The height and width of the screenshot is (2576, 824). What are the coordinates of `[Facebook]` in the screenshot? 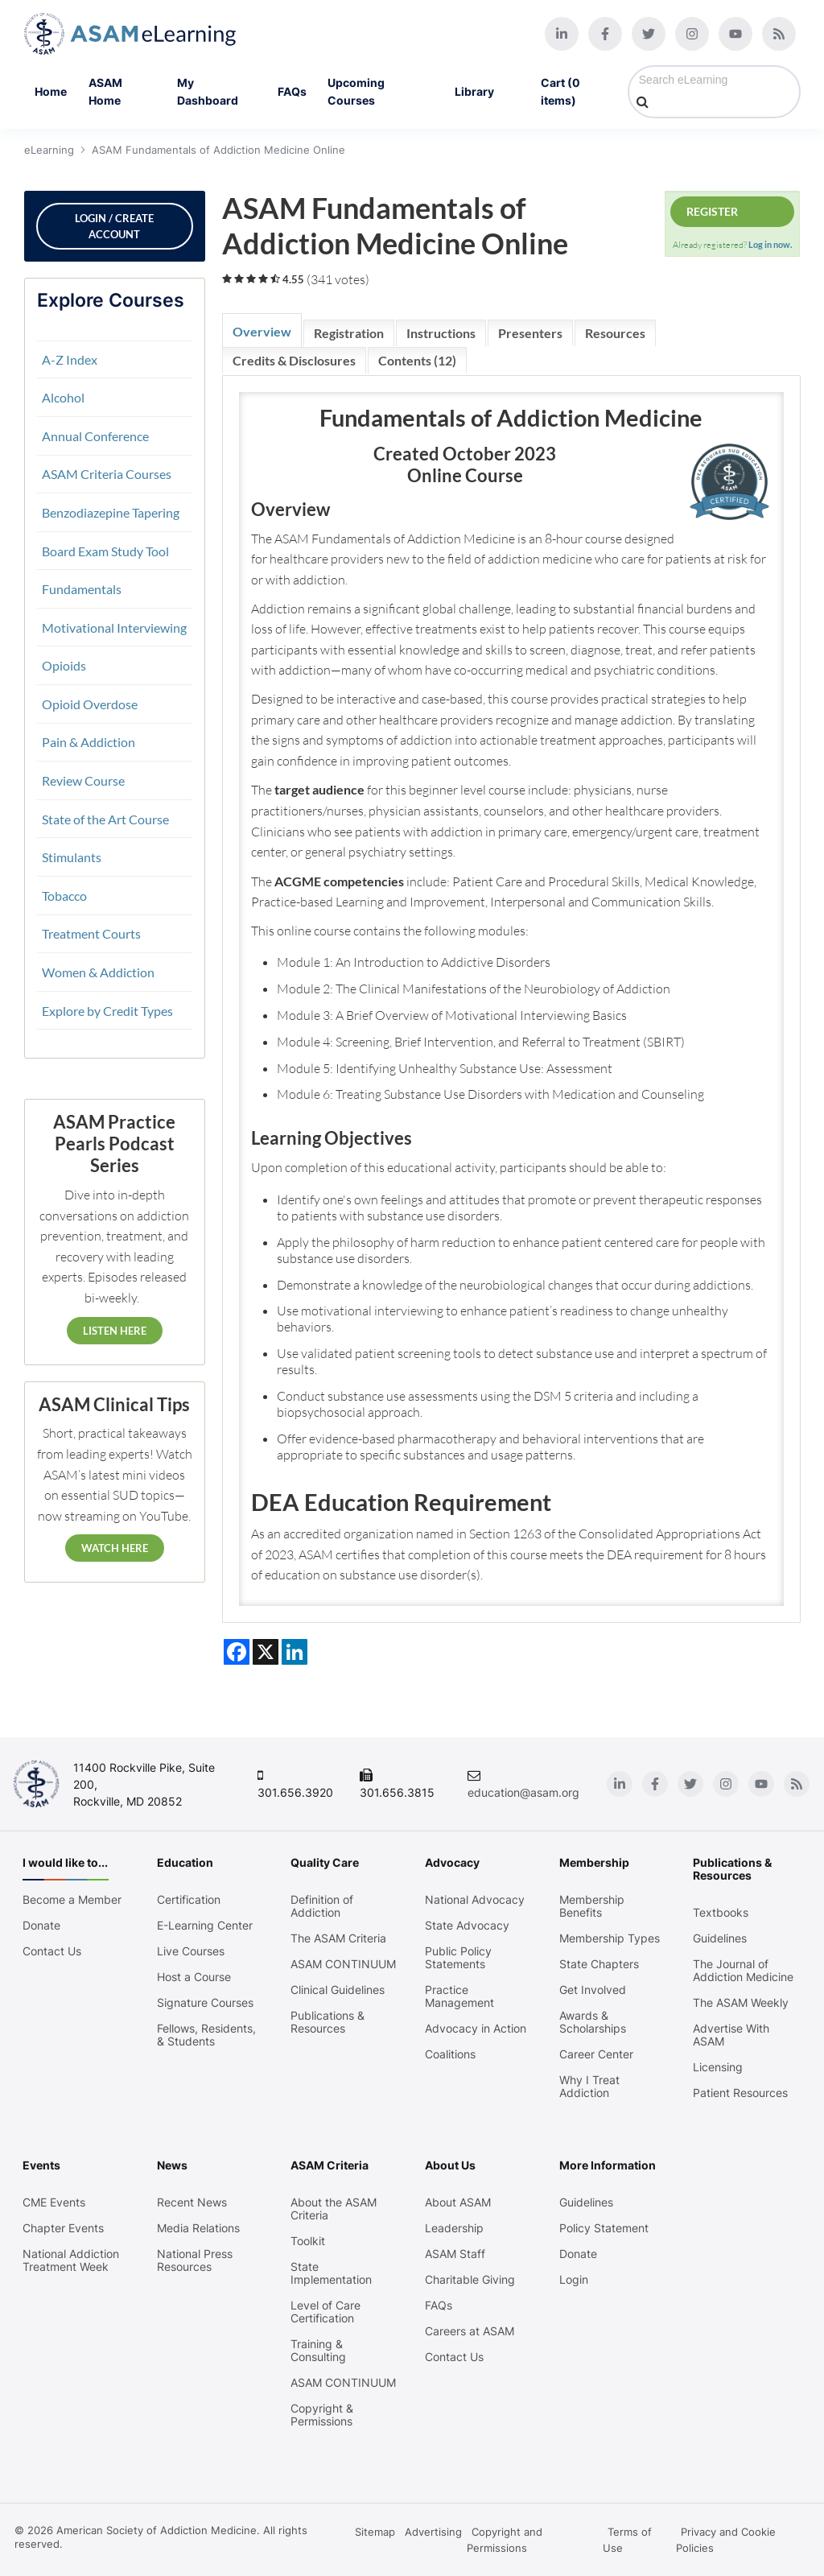 It's located at (605, 34).